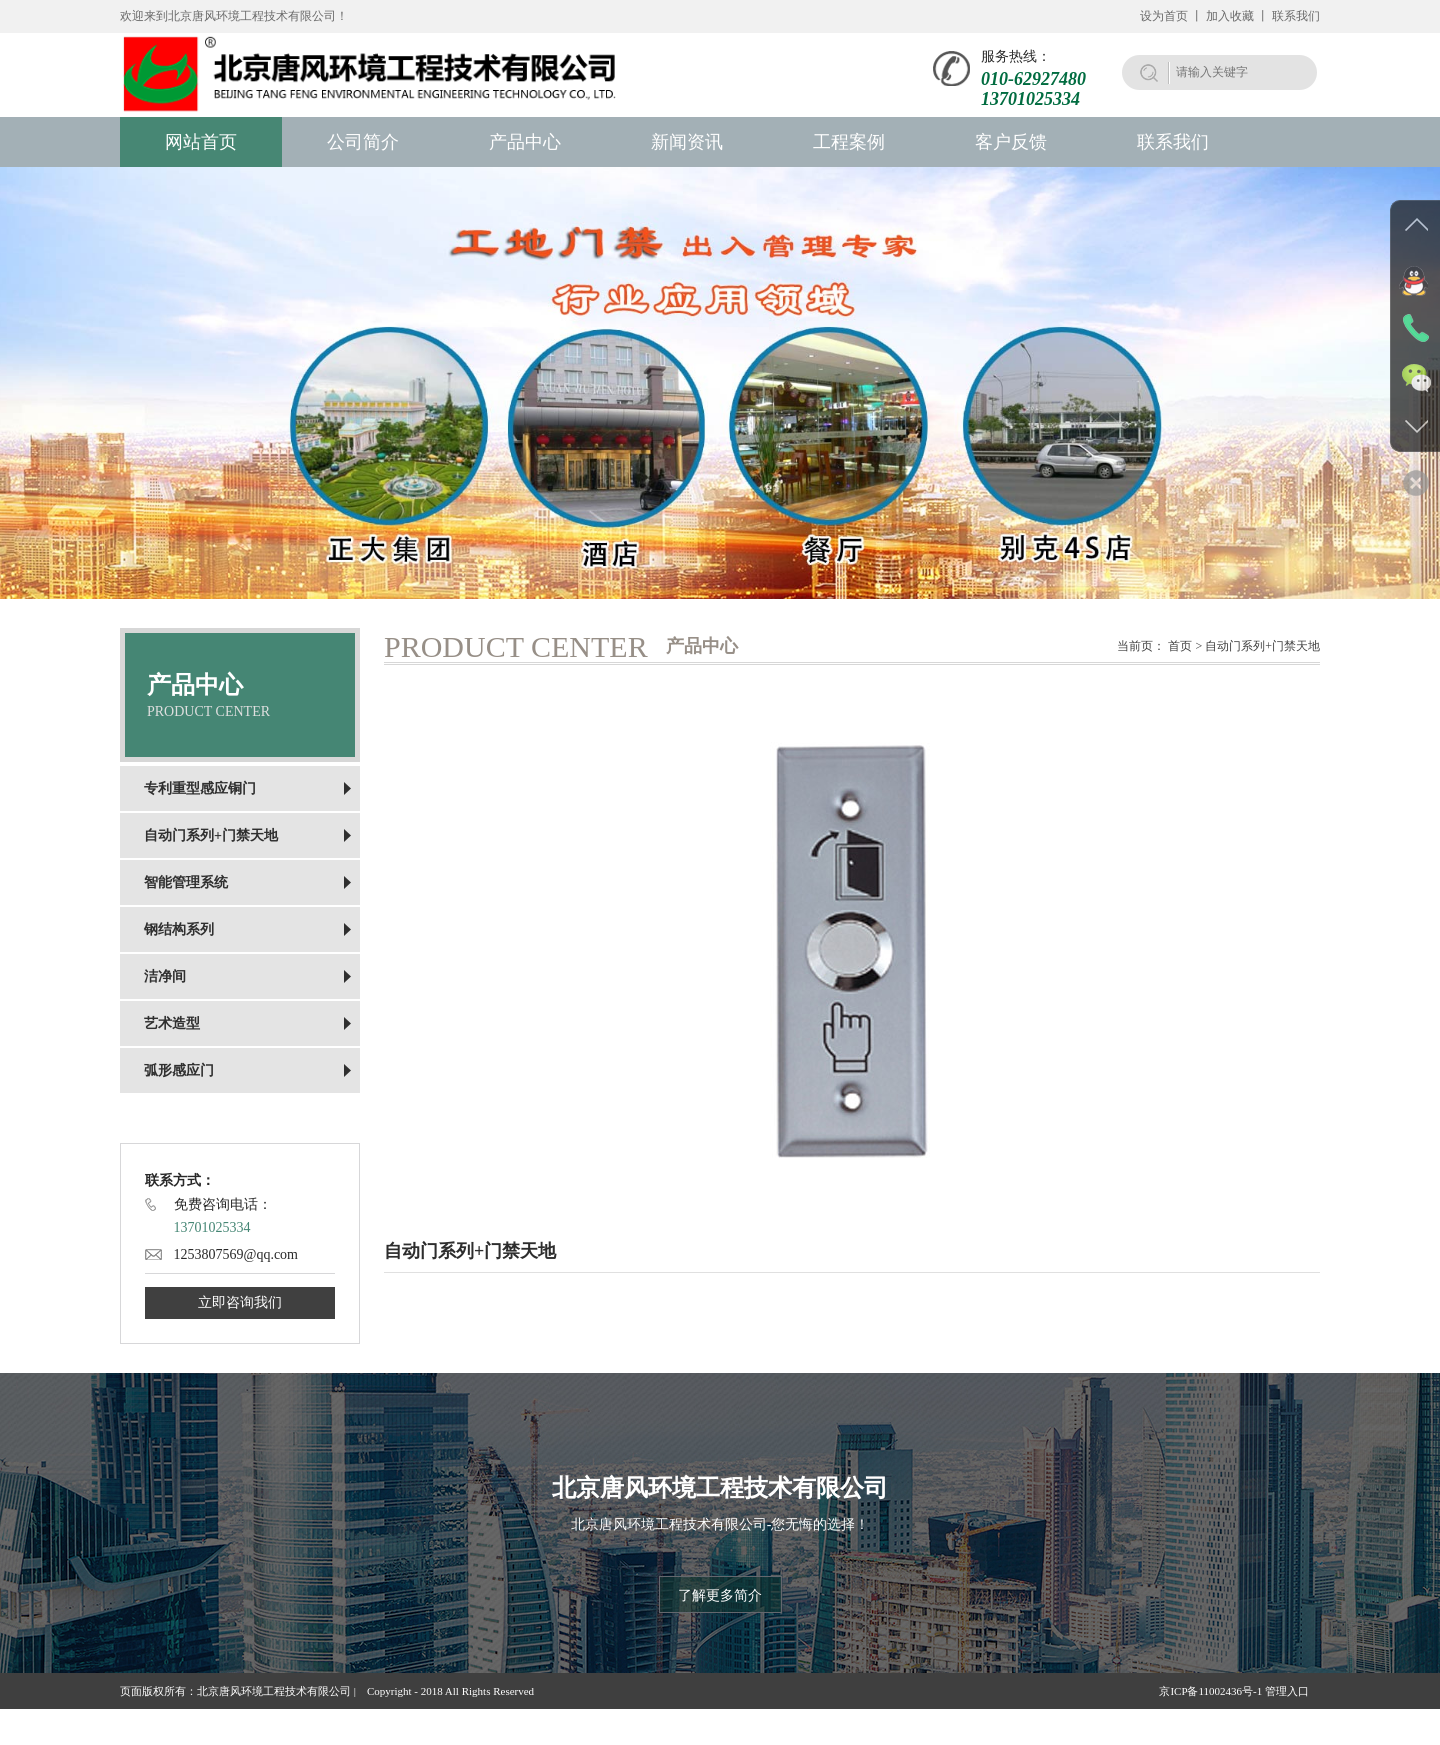 The height and width of the screenshot is (1745, 1440). I want to click on 新闻资讯, so click(687, 142).